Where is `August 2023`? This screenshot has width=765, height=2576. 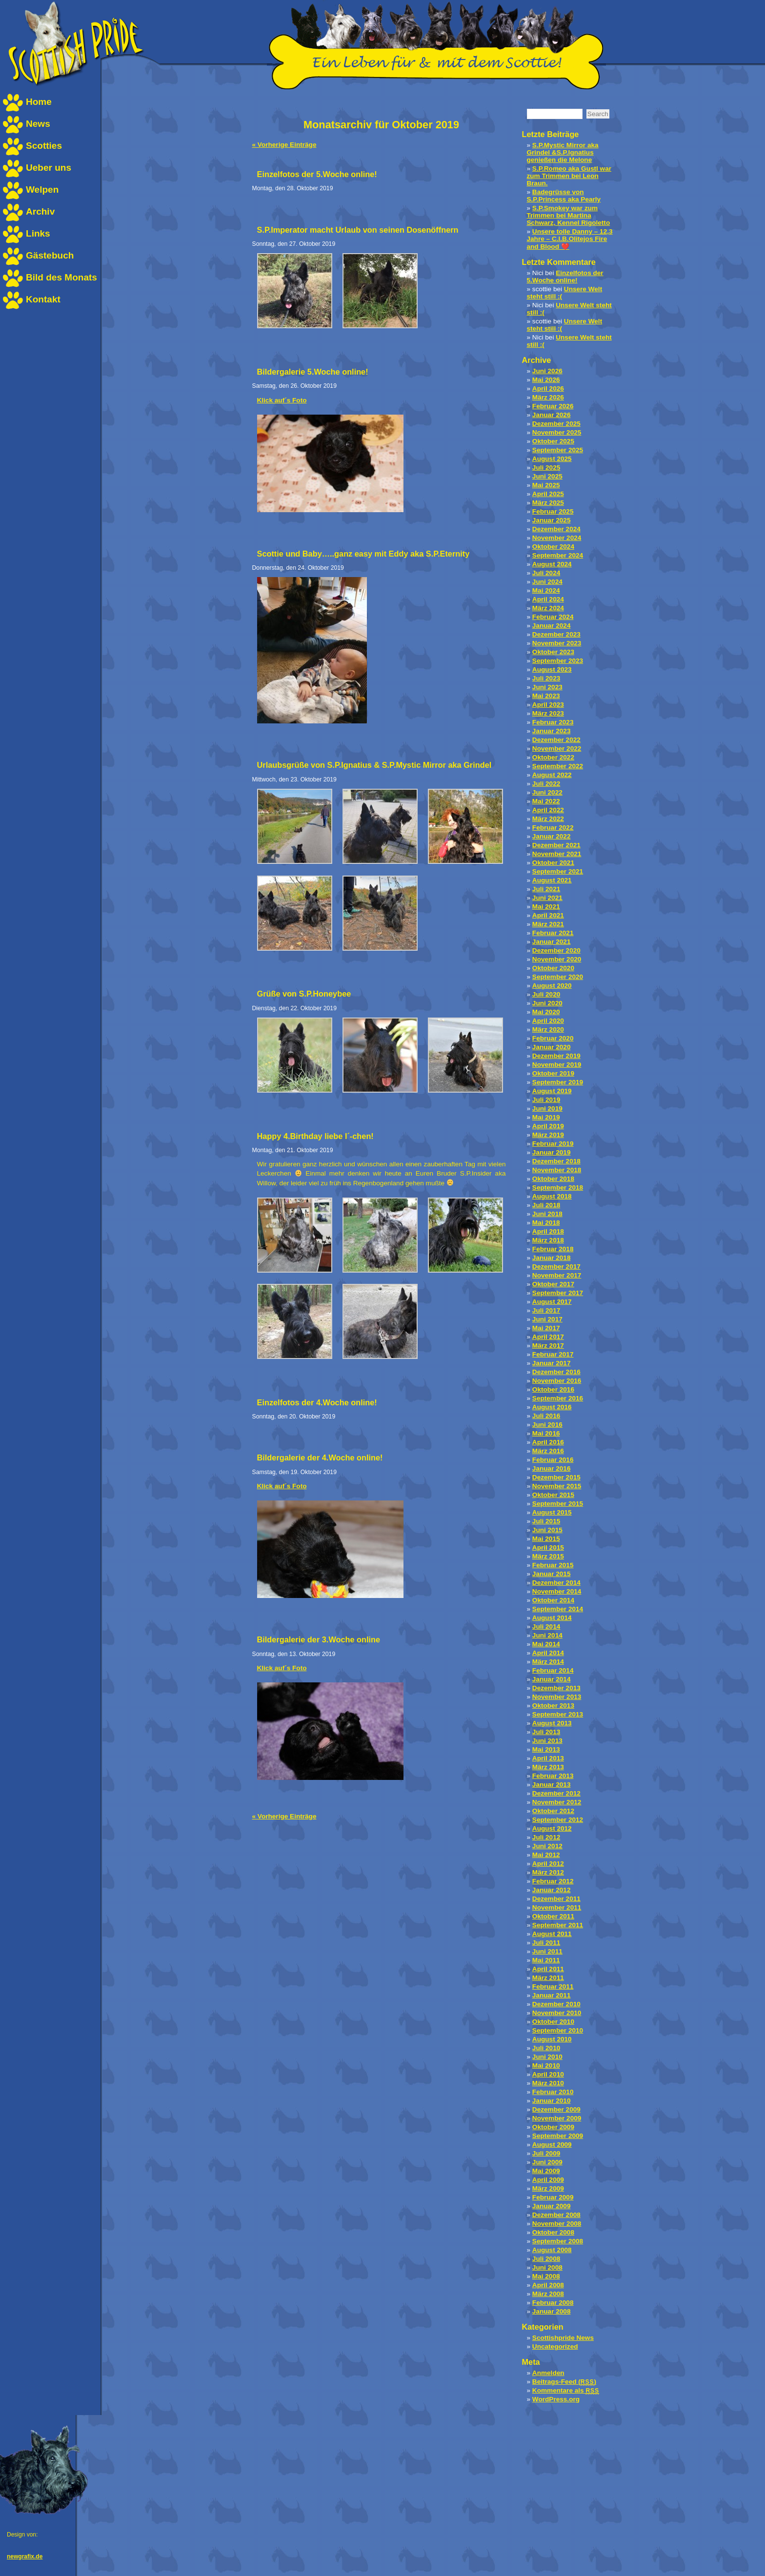 August 2023 is located at coordinates (552, 669).